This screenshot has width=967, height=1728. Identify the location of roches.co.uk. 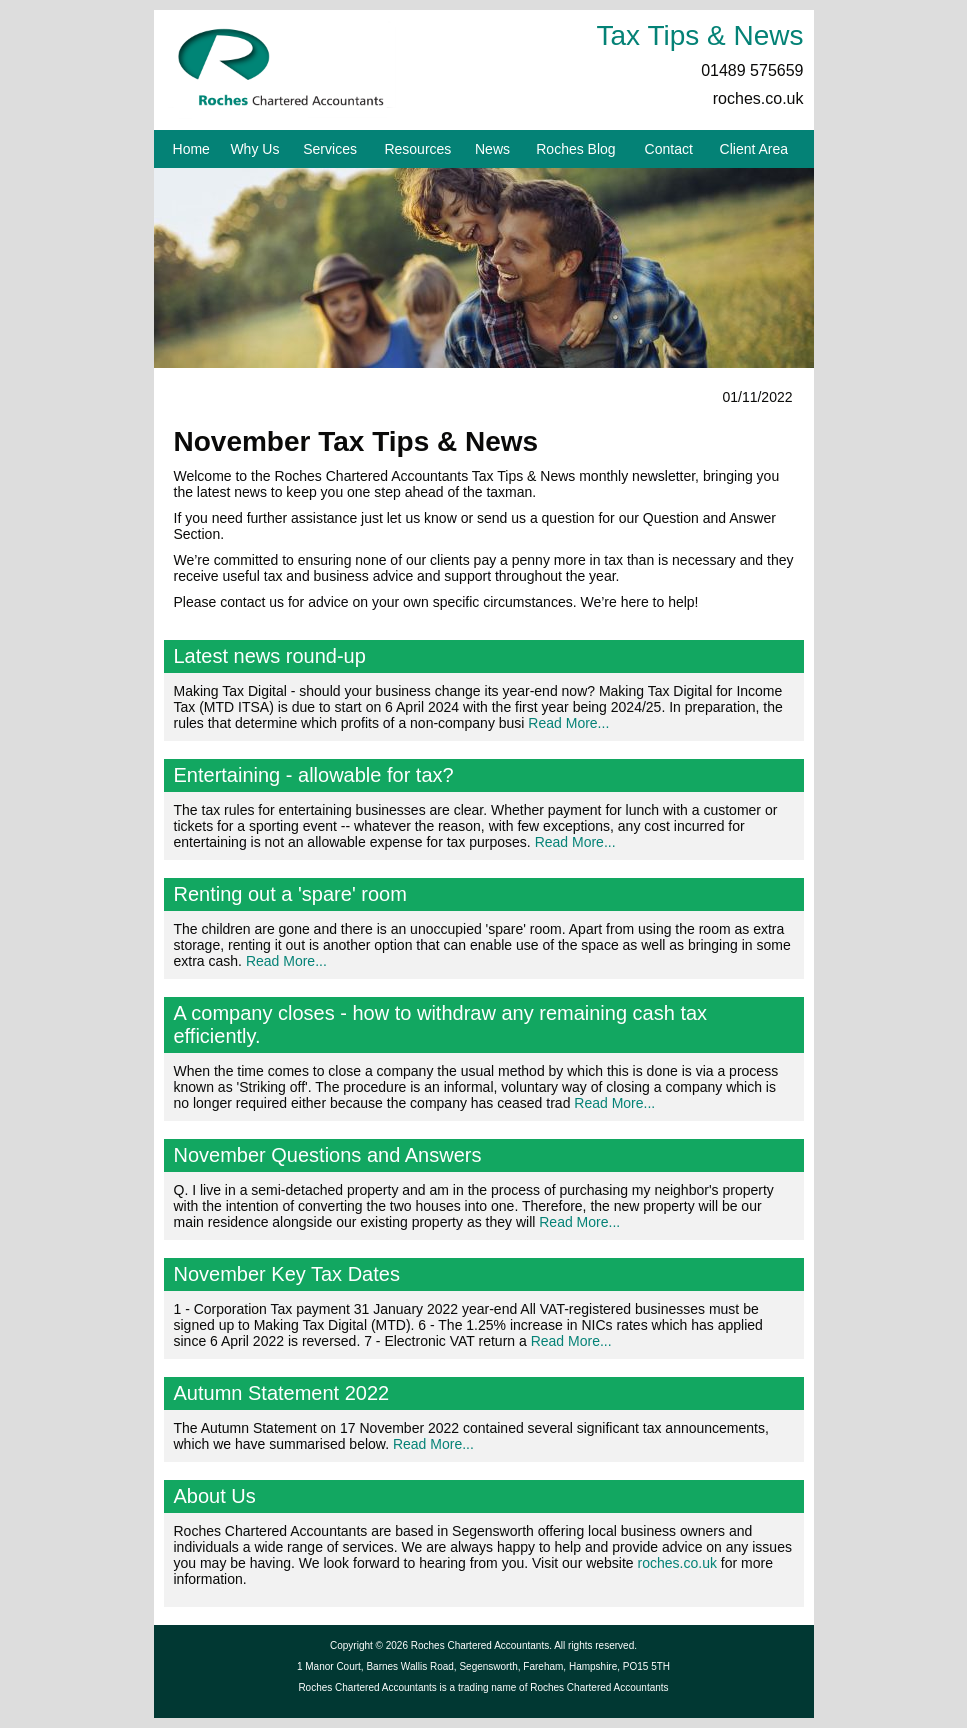
(758, 98).